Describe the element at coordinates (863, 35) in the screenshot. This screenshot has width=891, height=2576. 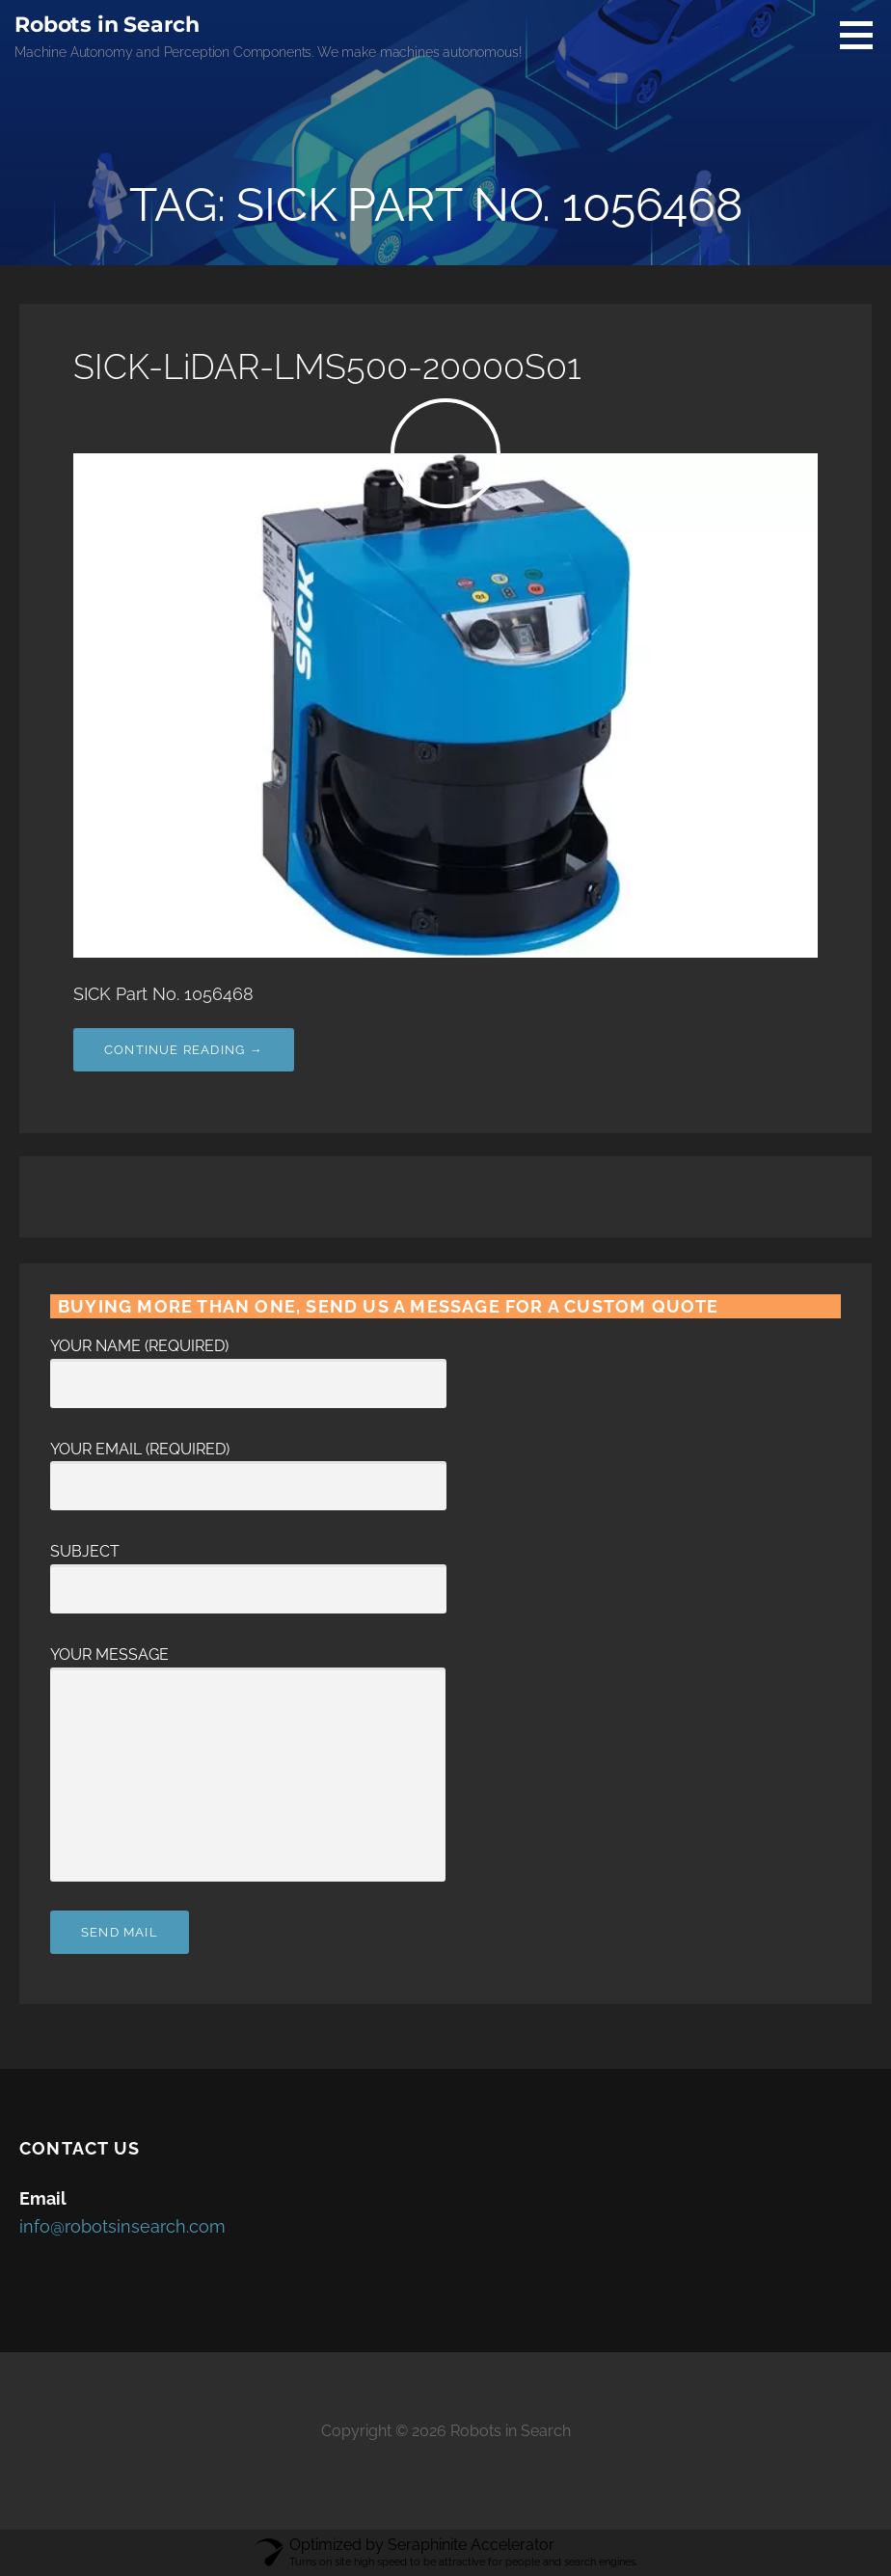
I see `[button]` at that location.